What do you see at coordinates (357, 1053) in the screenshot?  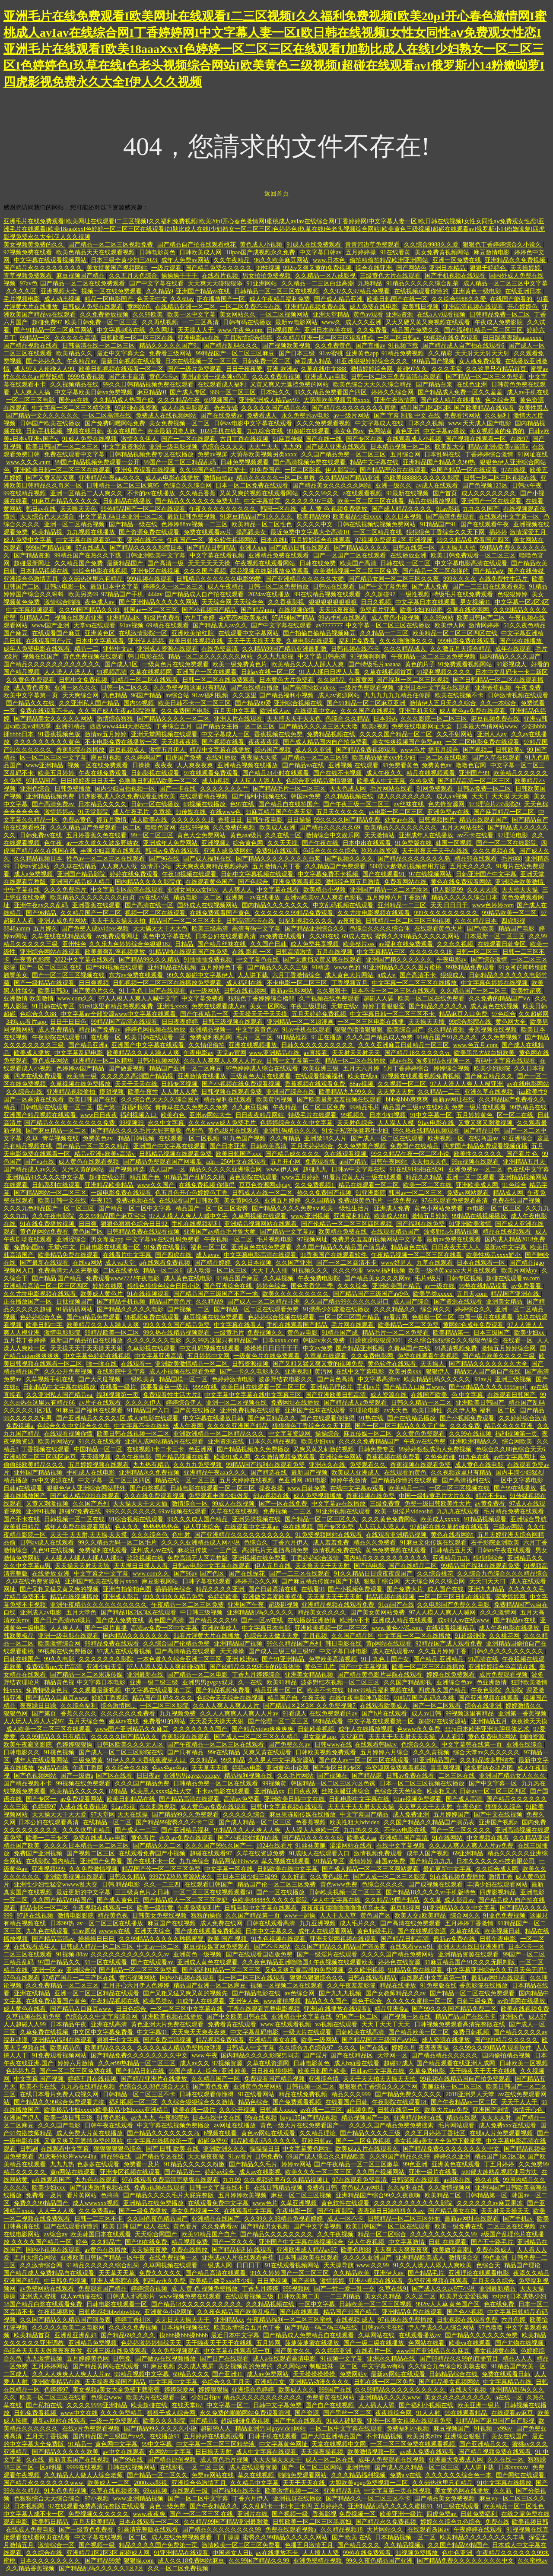 I see `天天射天天射天天` at bounding box center [357, 1053].